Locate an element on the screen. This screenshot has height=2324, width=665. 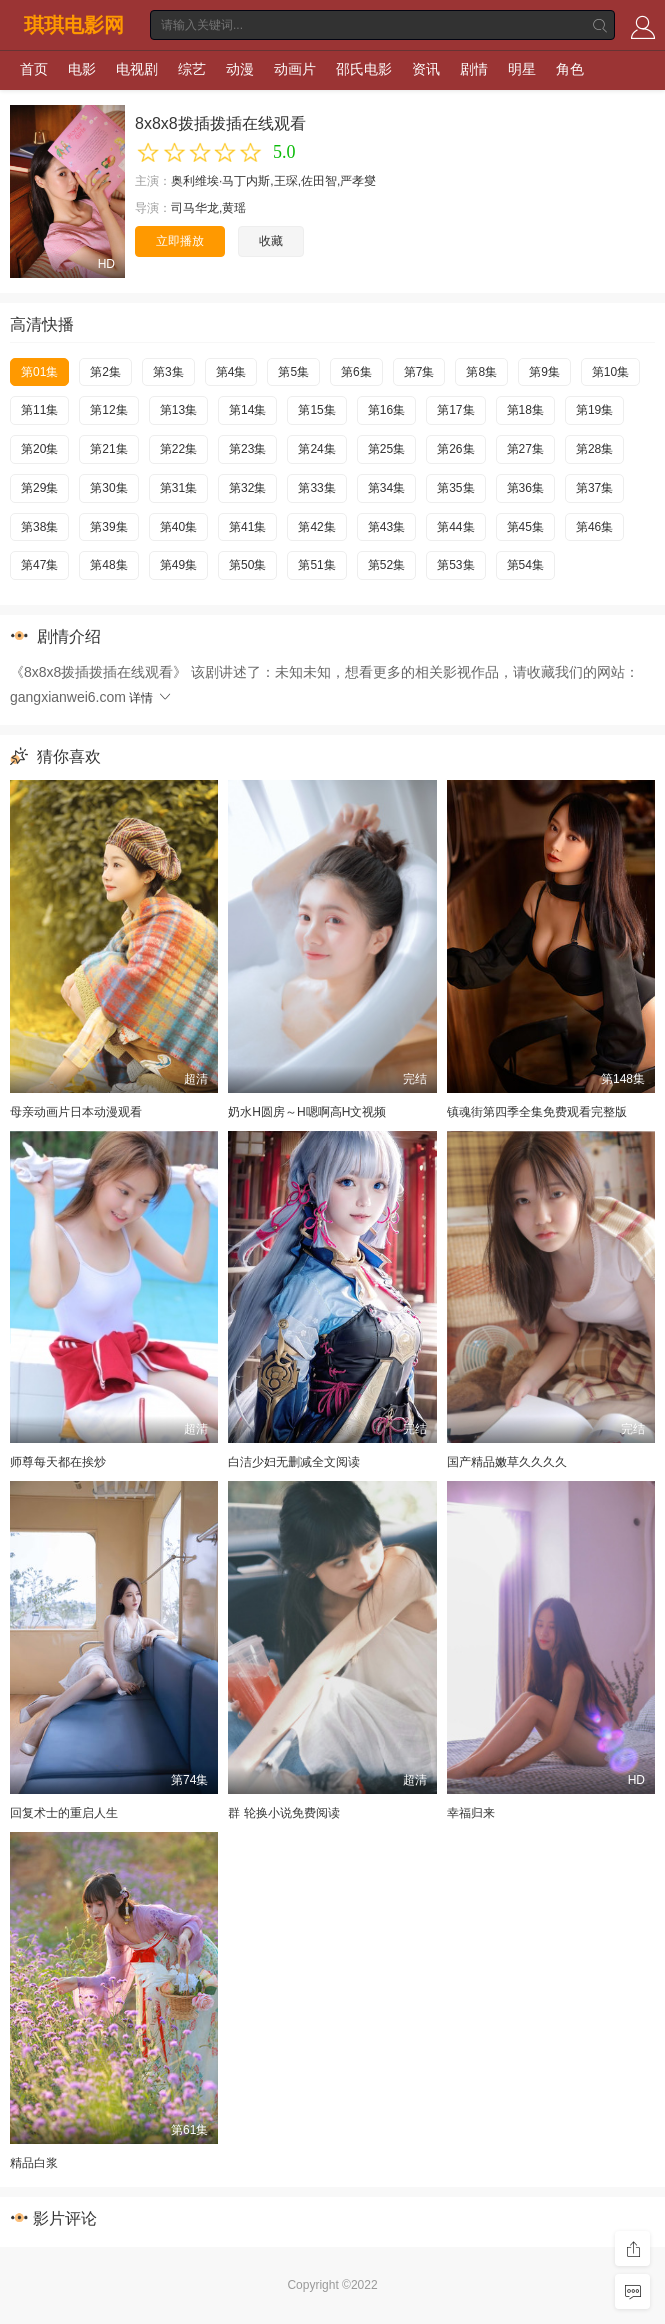
群 轮换小说免费阅读 is located at coordinates (283, 1813).